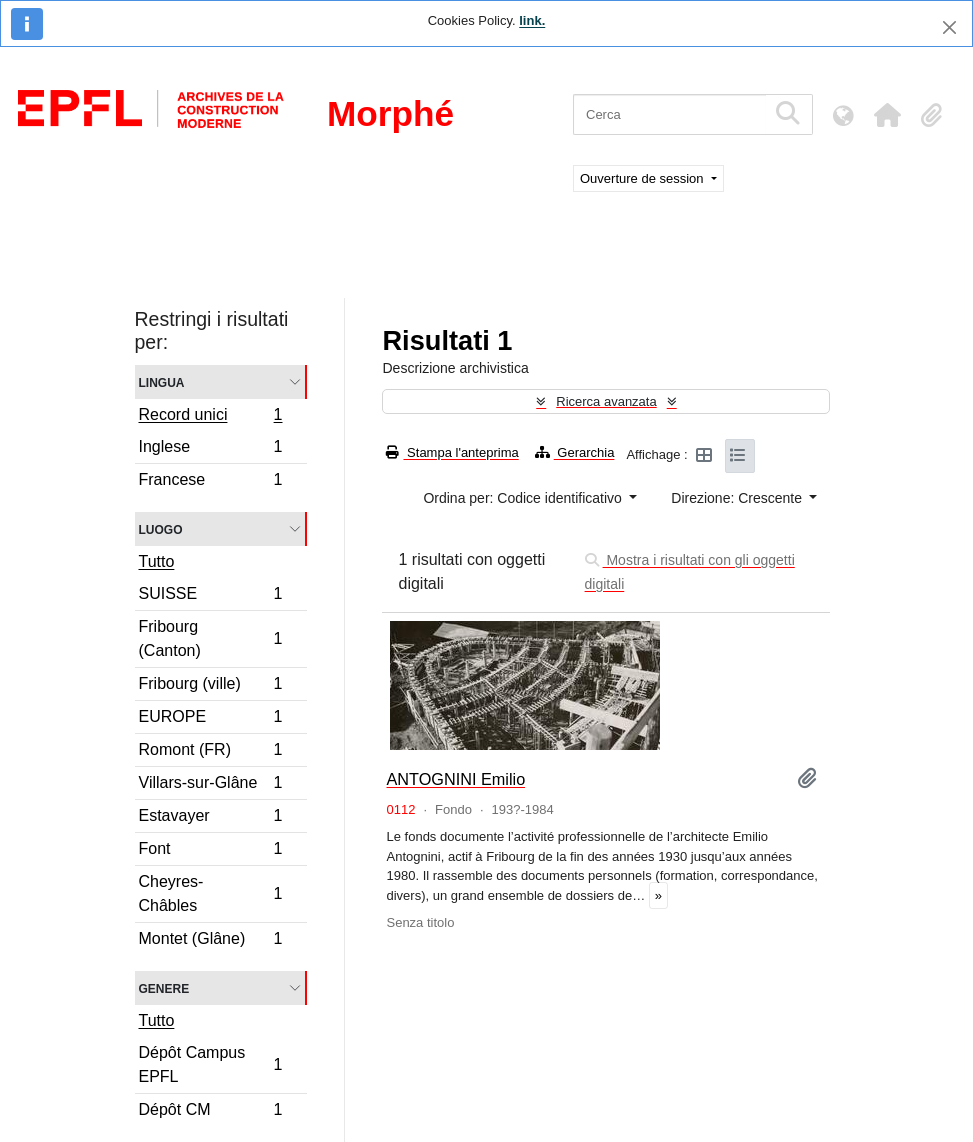 The width and height of the screenshot is (973, 1142). I want to click on Montet (Glâne), so click(210, 941).